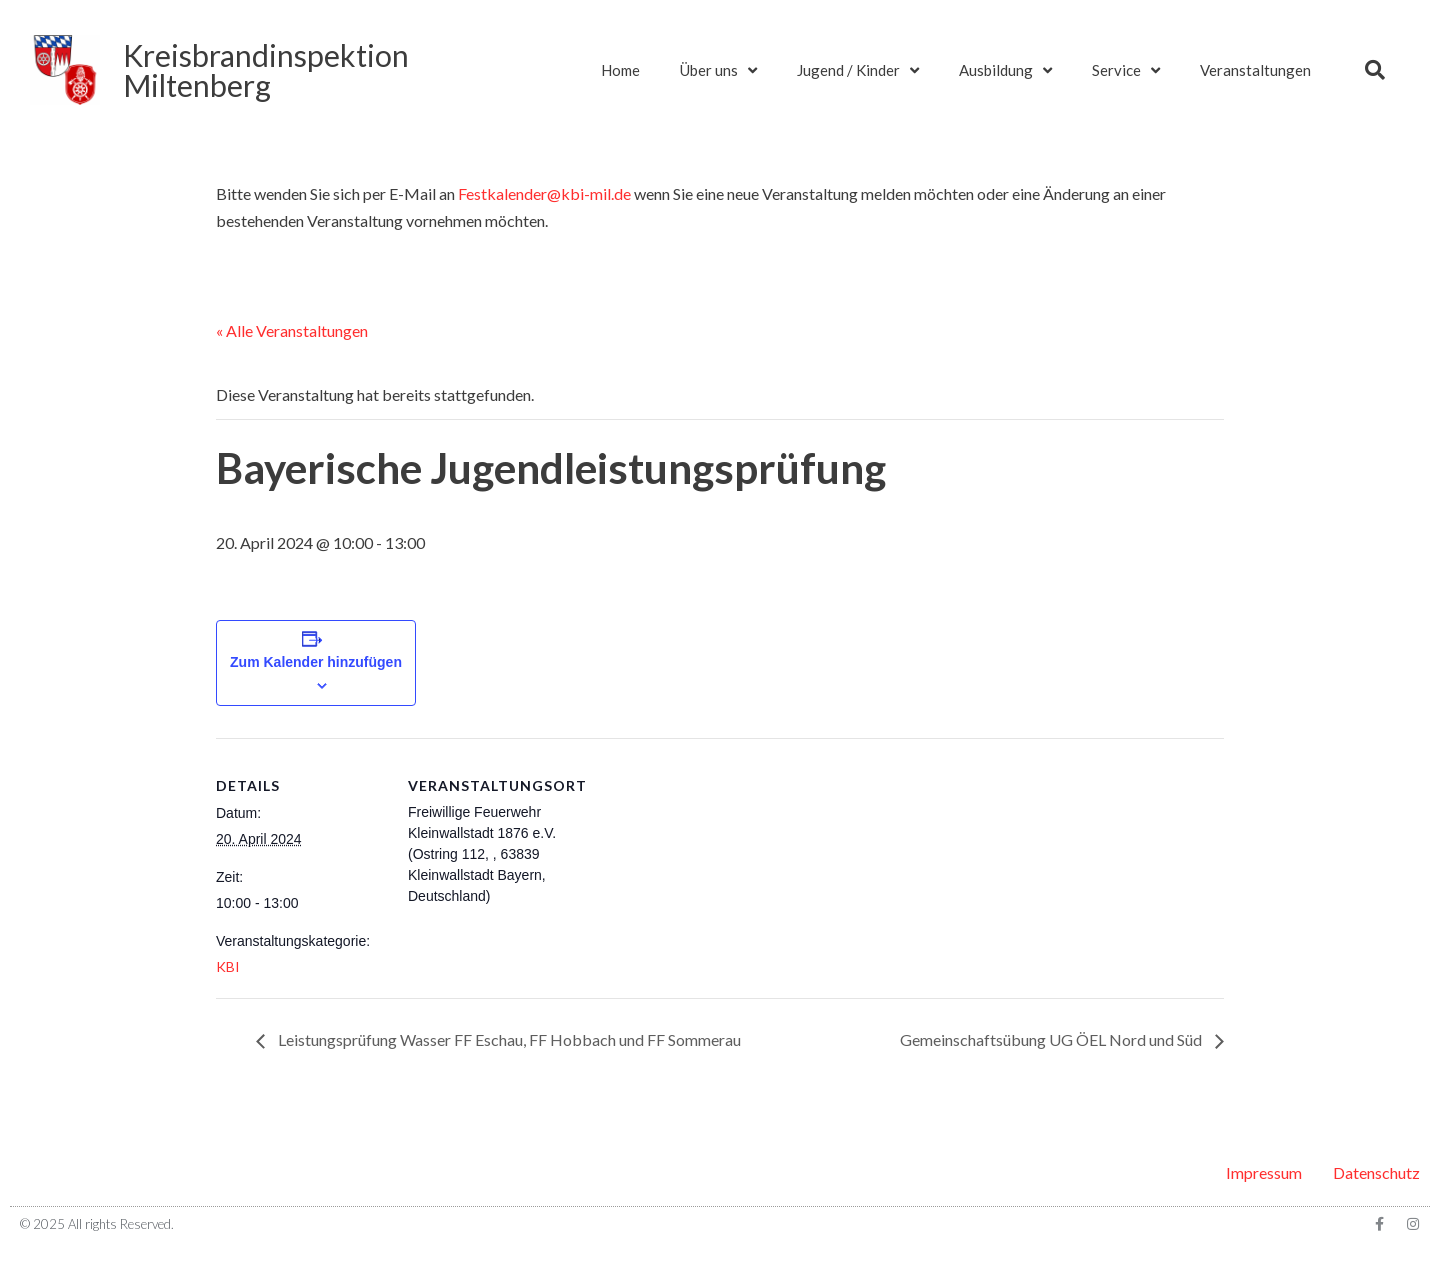 This screenshot has width=1440, height=1281. Describe the element at coordinates (1376, 1172) in the screenshot. I see `Datenschutz` at that location.